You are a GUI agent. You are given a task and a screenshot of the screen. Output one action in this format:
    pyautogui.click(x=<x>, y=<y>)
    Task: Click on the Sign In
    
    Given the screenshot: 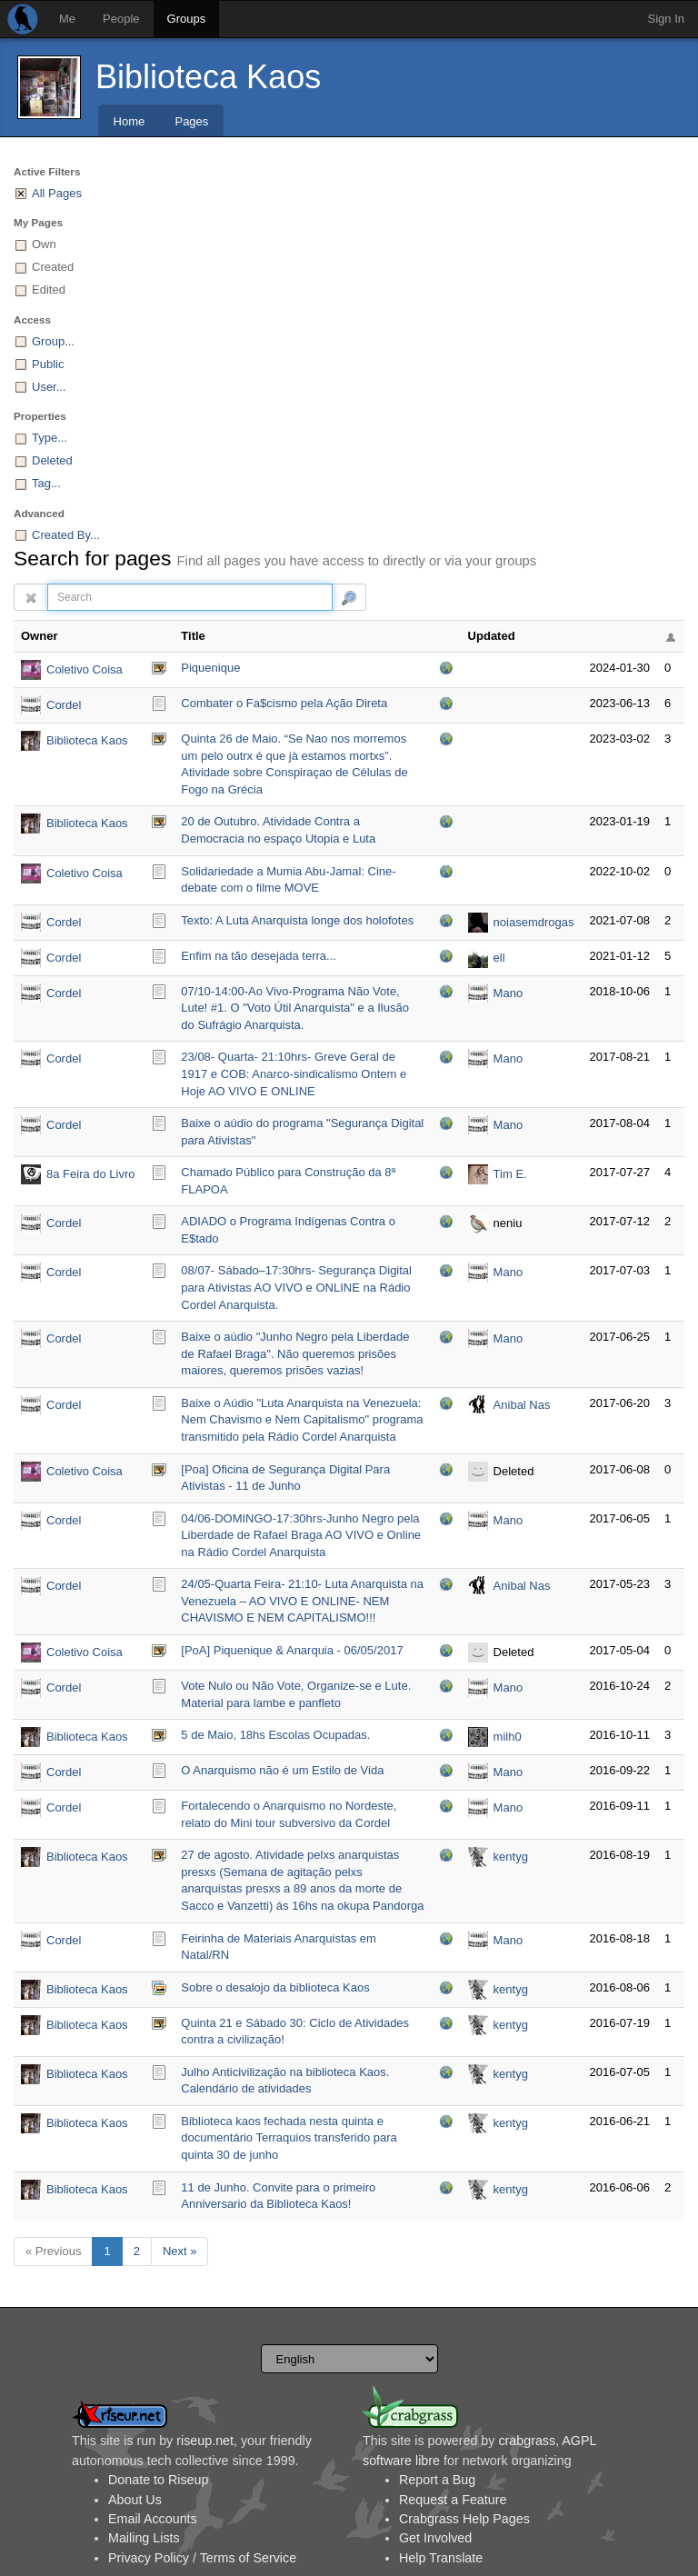 What is the action you would take?
    pyautogui.click(x=666, y=18)
    